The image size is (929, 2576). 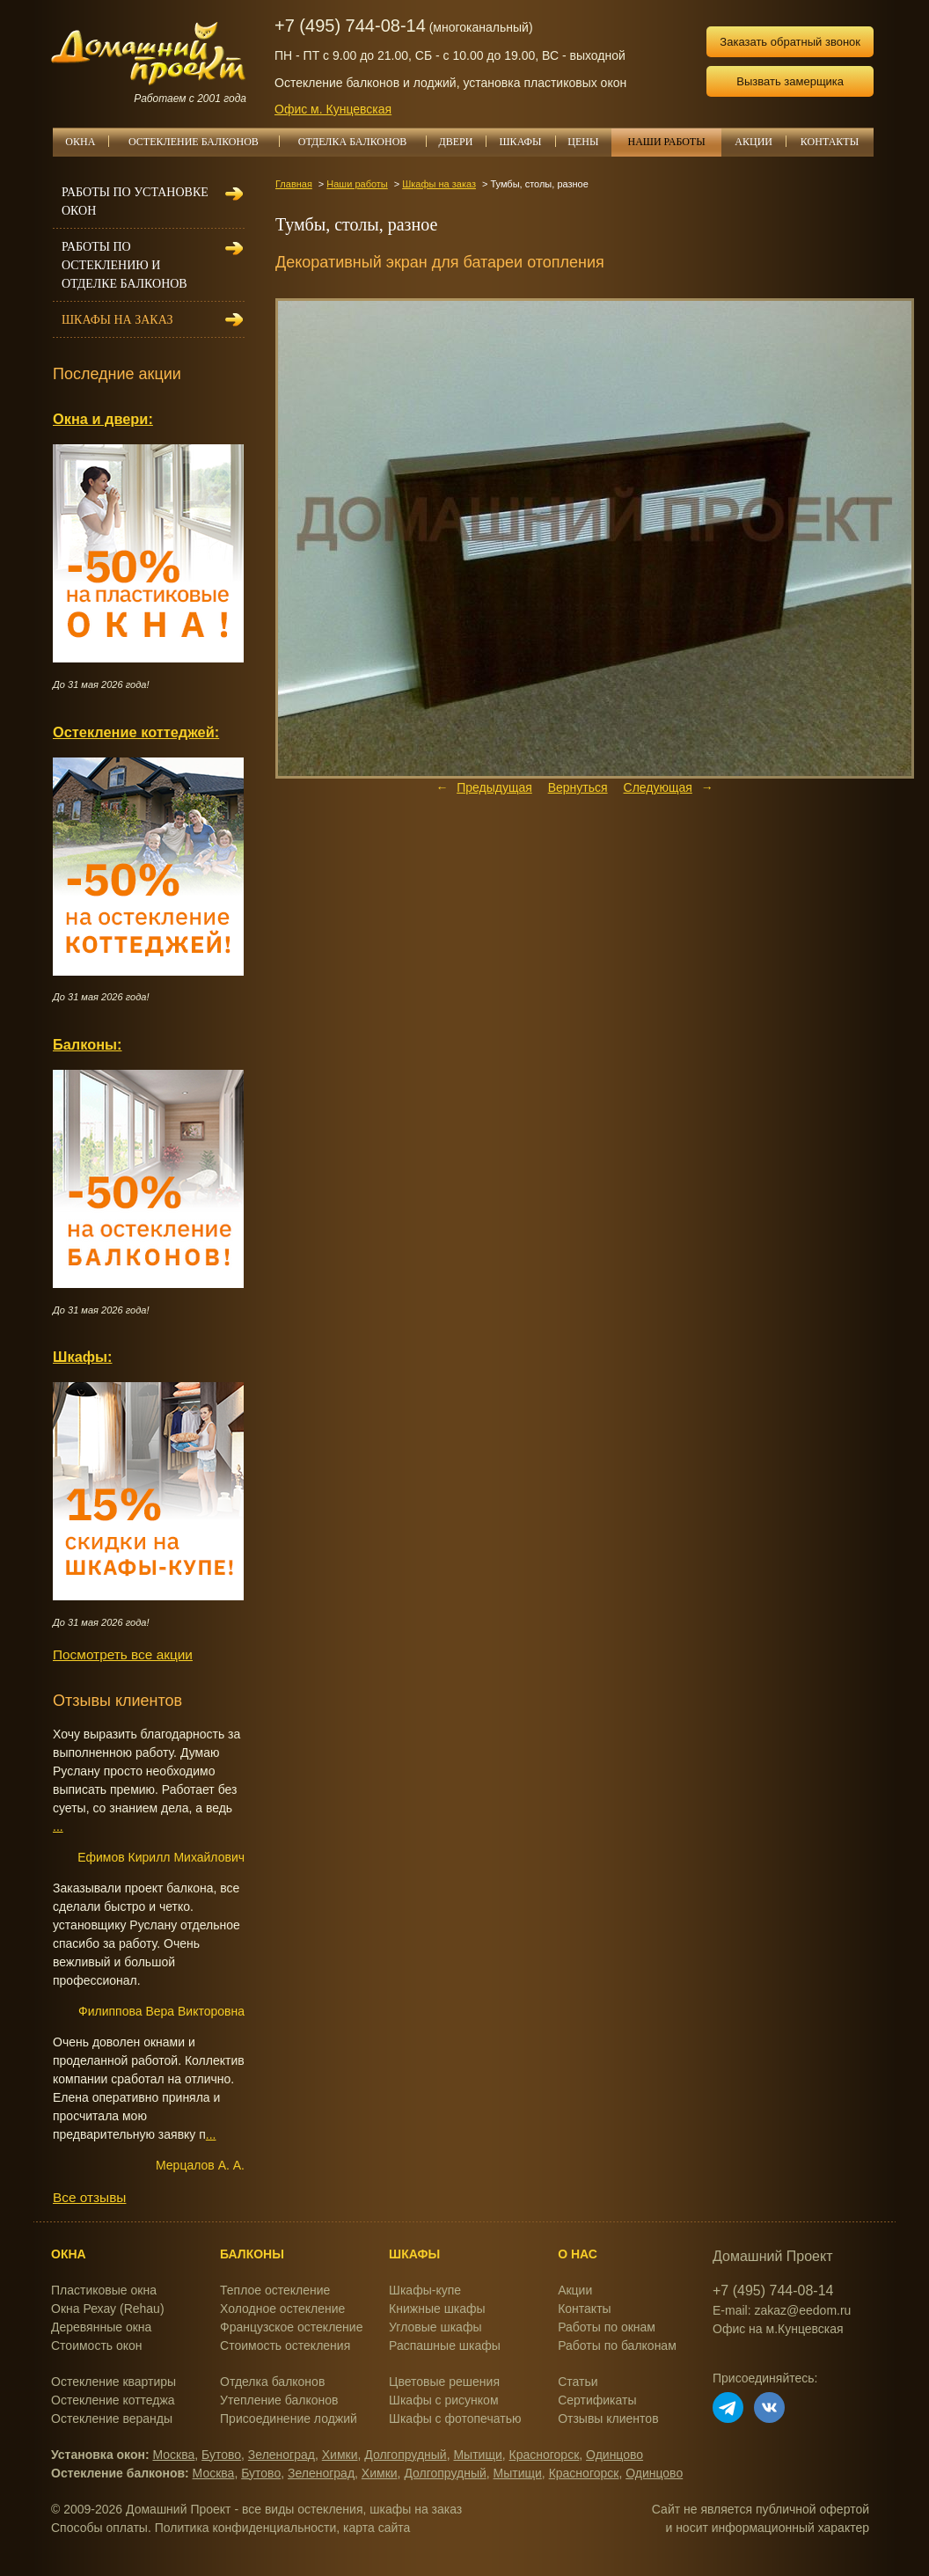 I want to click on Сертификаты, so click(x=597, y=2400).